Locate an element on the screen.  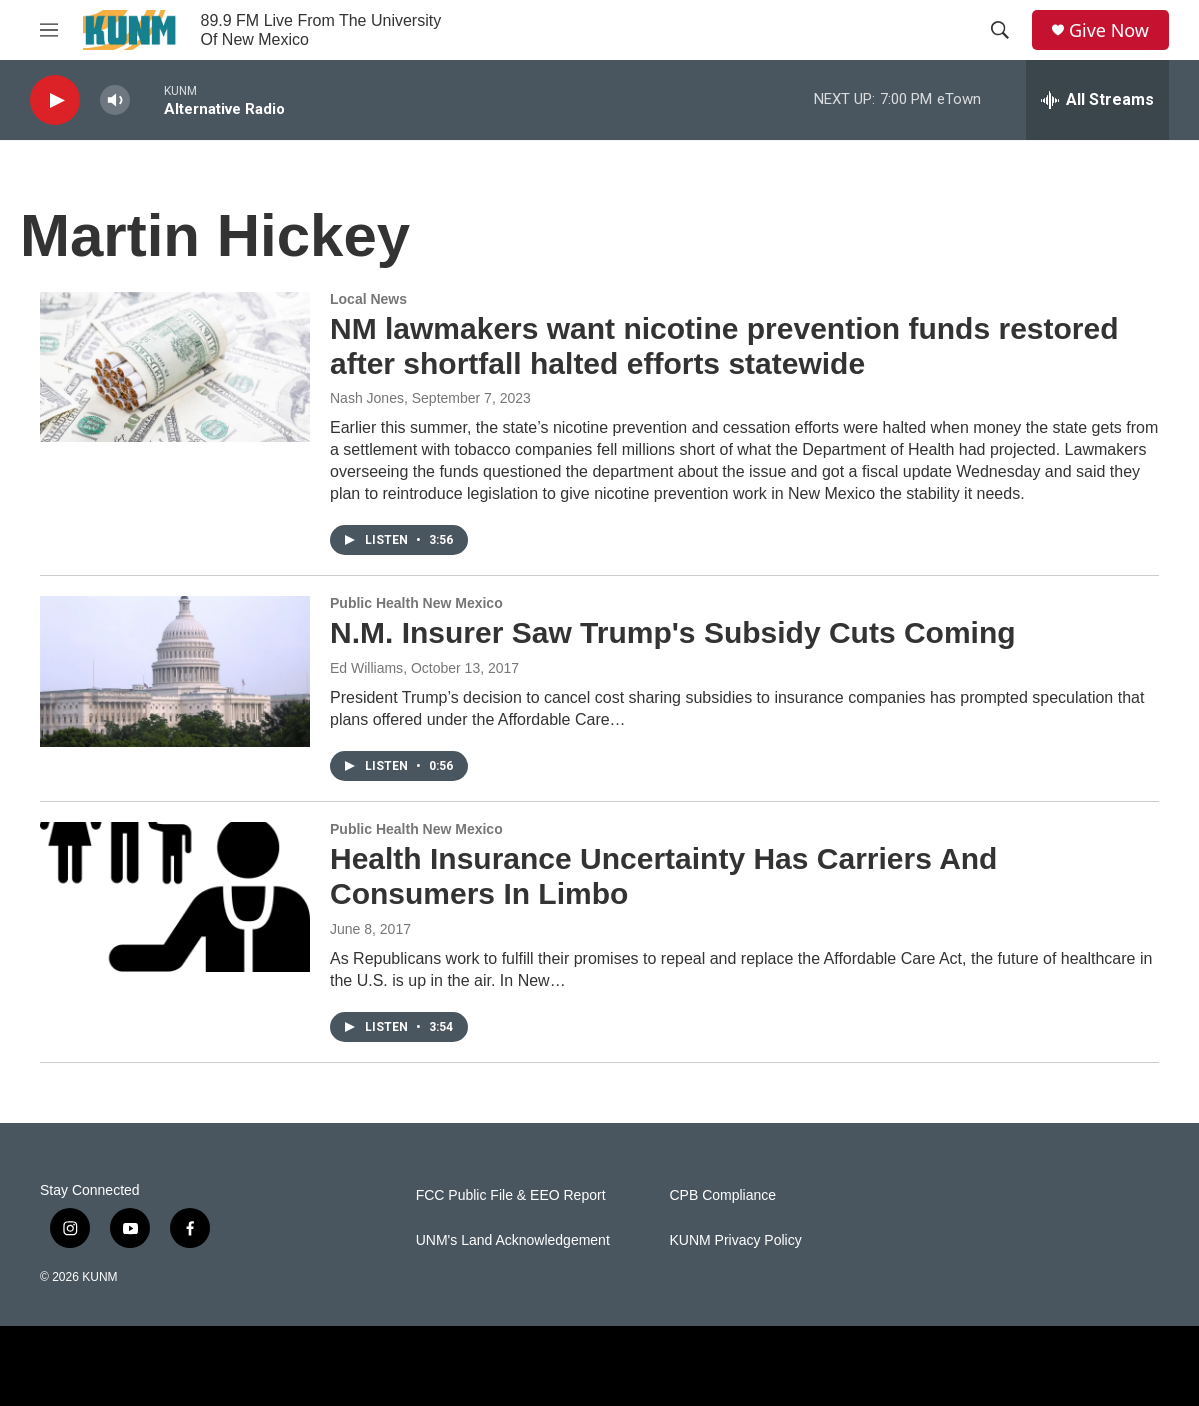
CPB Compliance is located at coordinates (722, 1195).